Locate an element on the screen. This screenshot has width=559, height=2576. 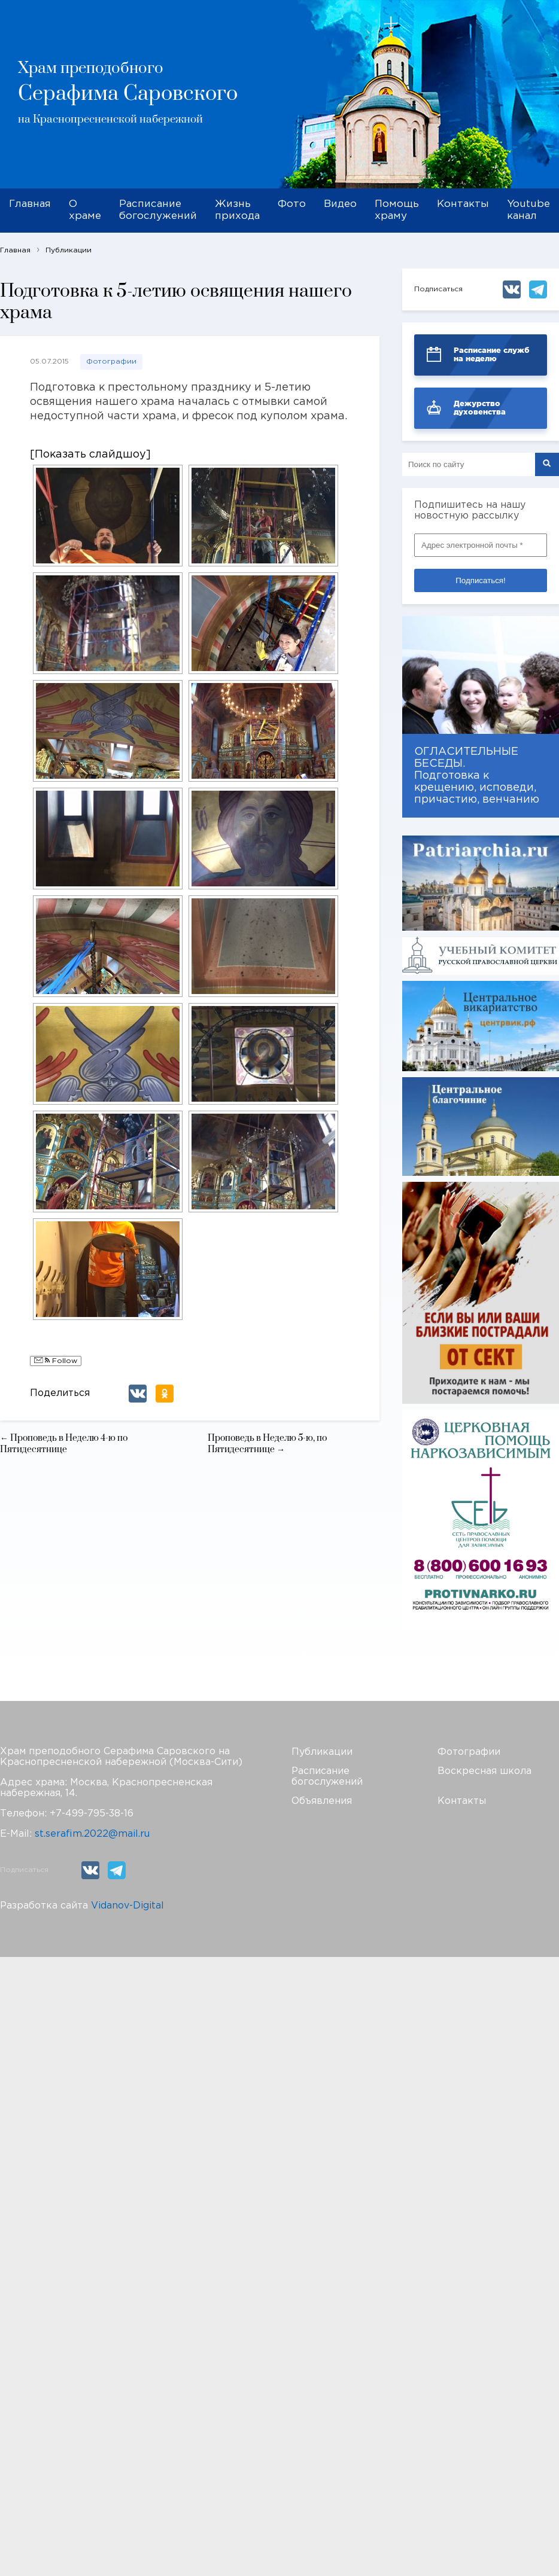
Воскресная школа is located at coordinates (484, 1771).